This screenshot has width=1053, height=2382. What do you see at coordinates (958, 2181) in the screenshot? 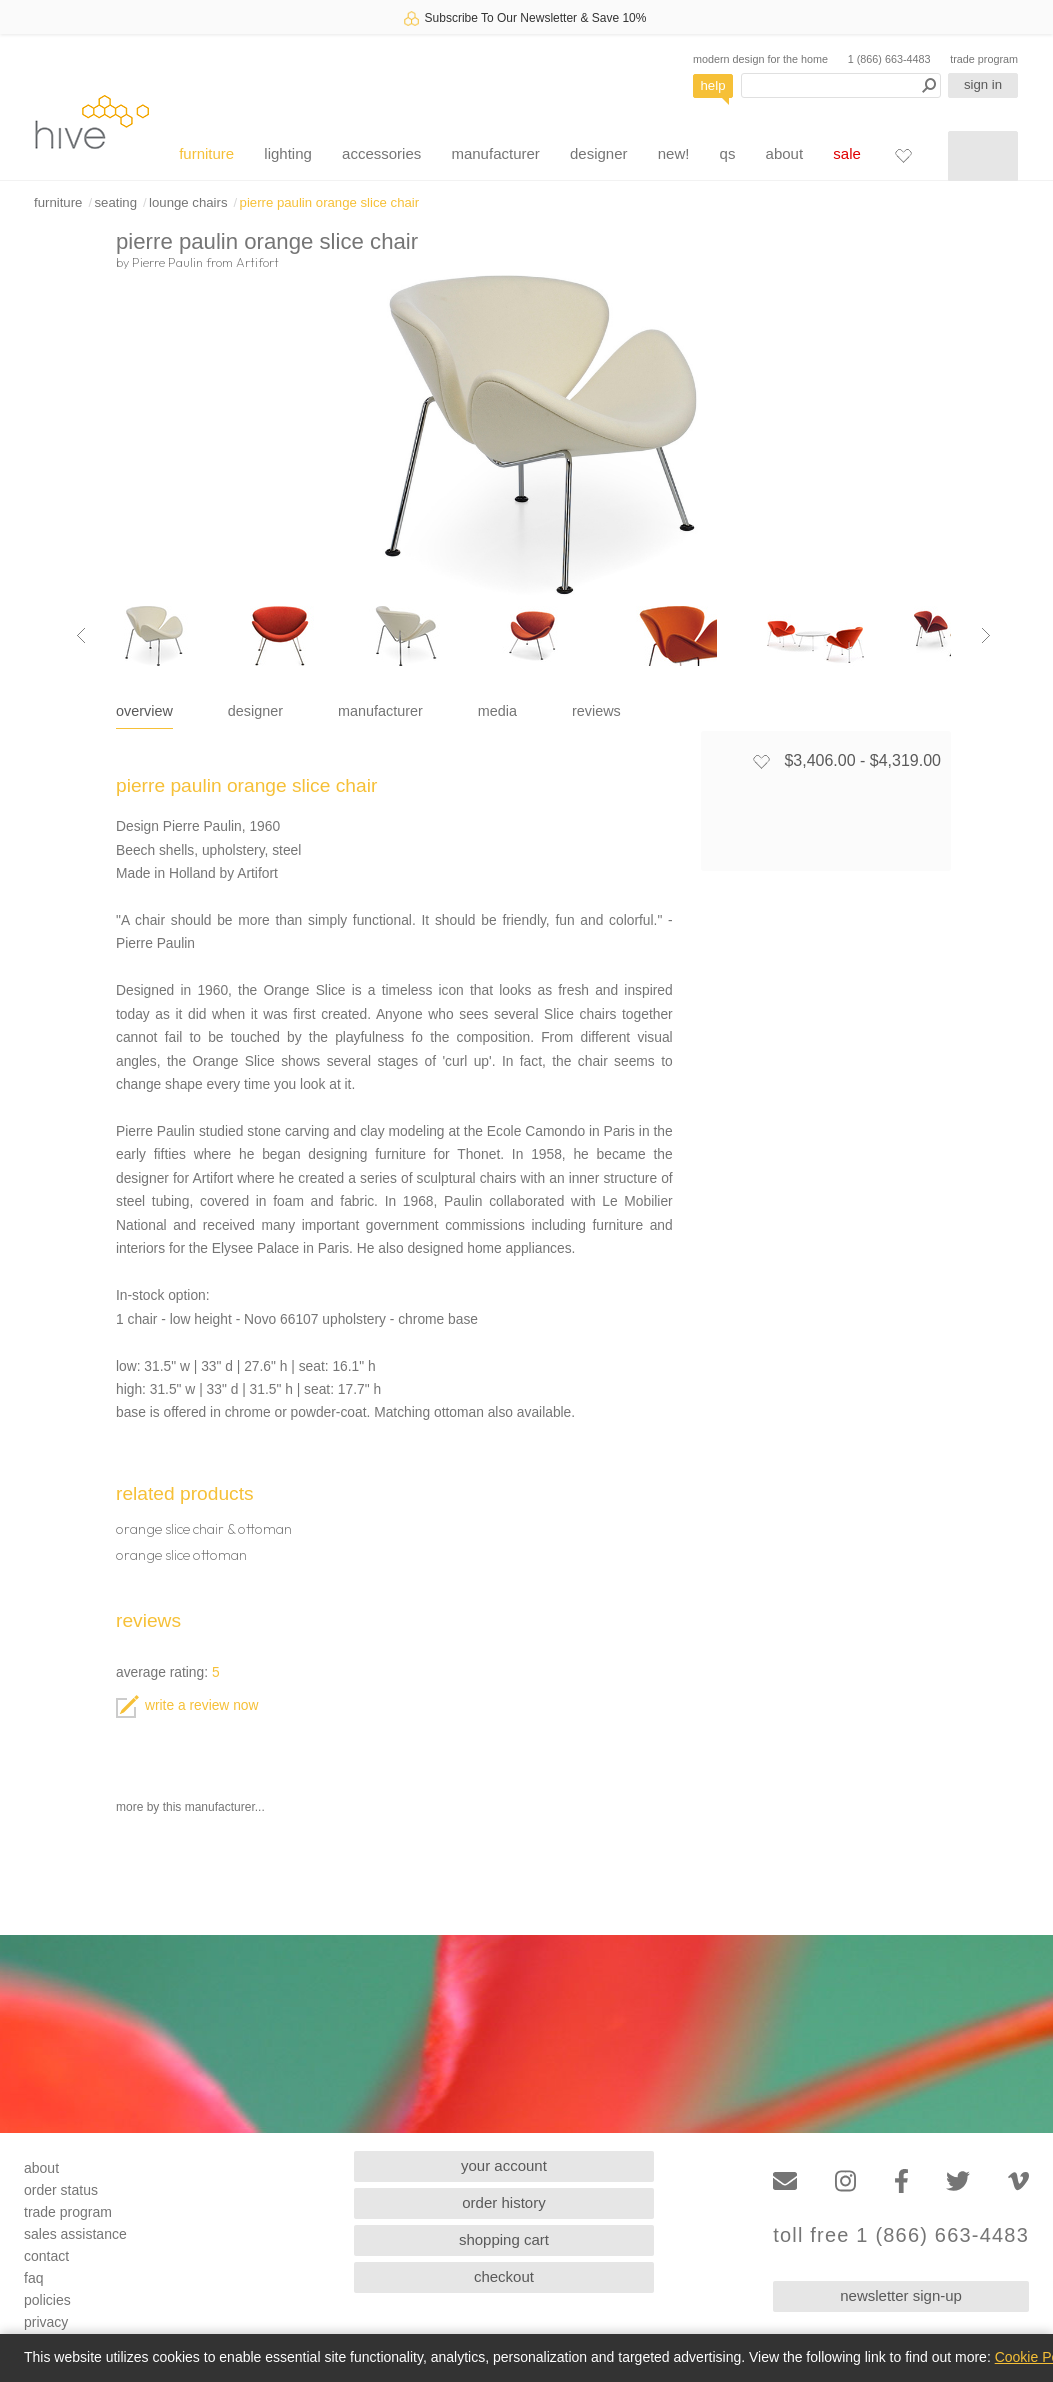
I see `[Twitter]` at bounding box center [958, 2181].